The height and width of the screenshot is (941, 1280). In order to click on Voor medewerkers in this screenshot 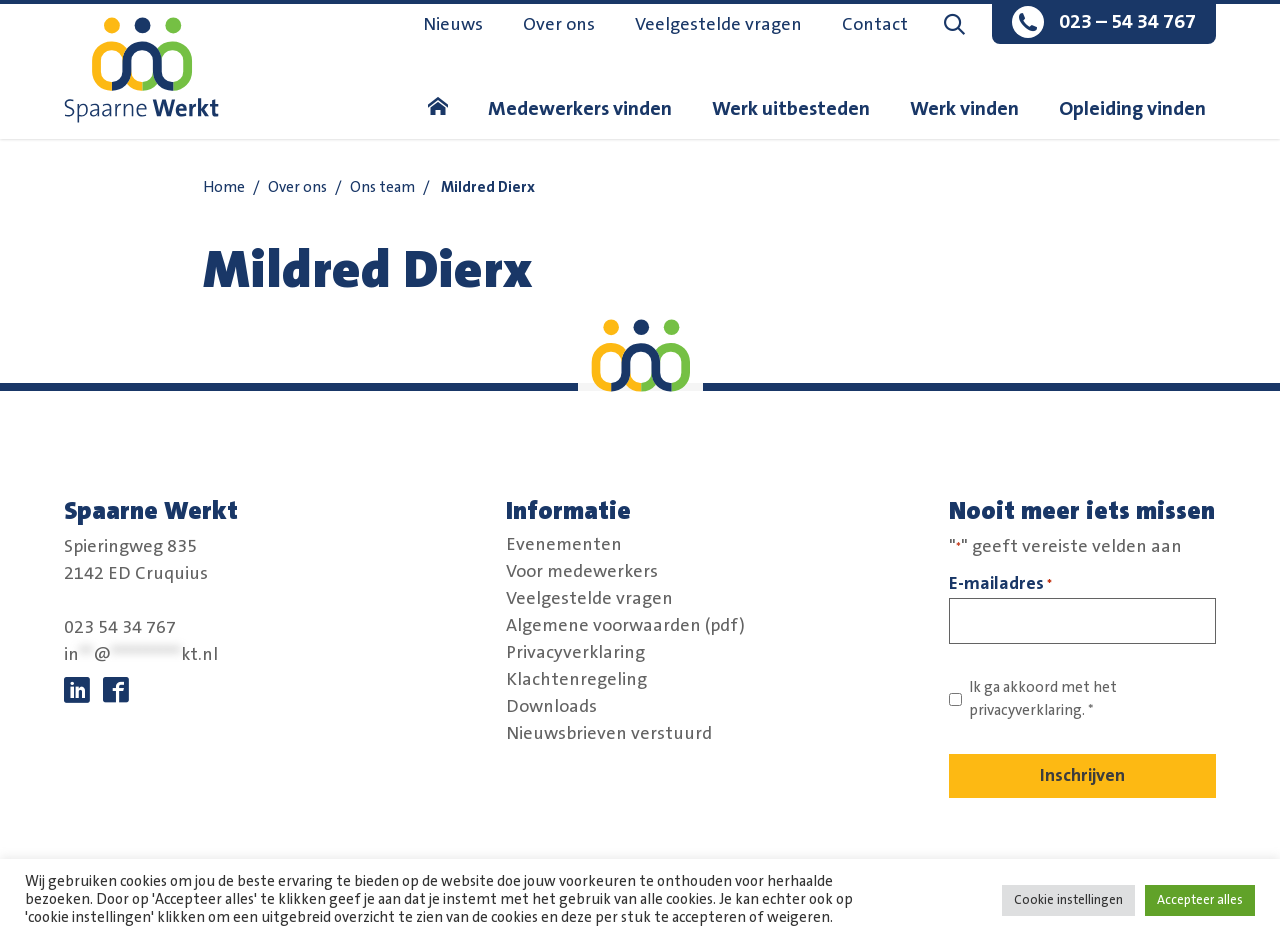, I will do `click(582, 572)`.